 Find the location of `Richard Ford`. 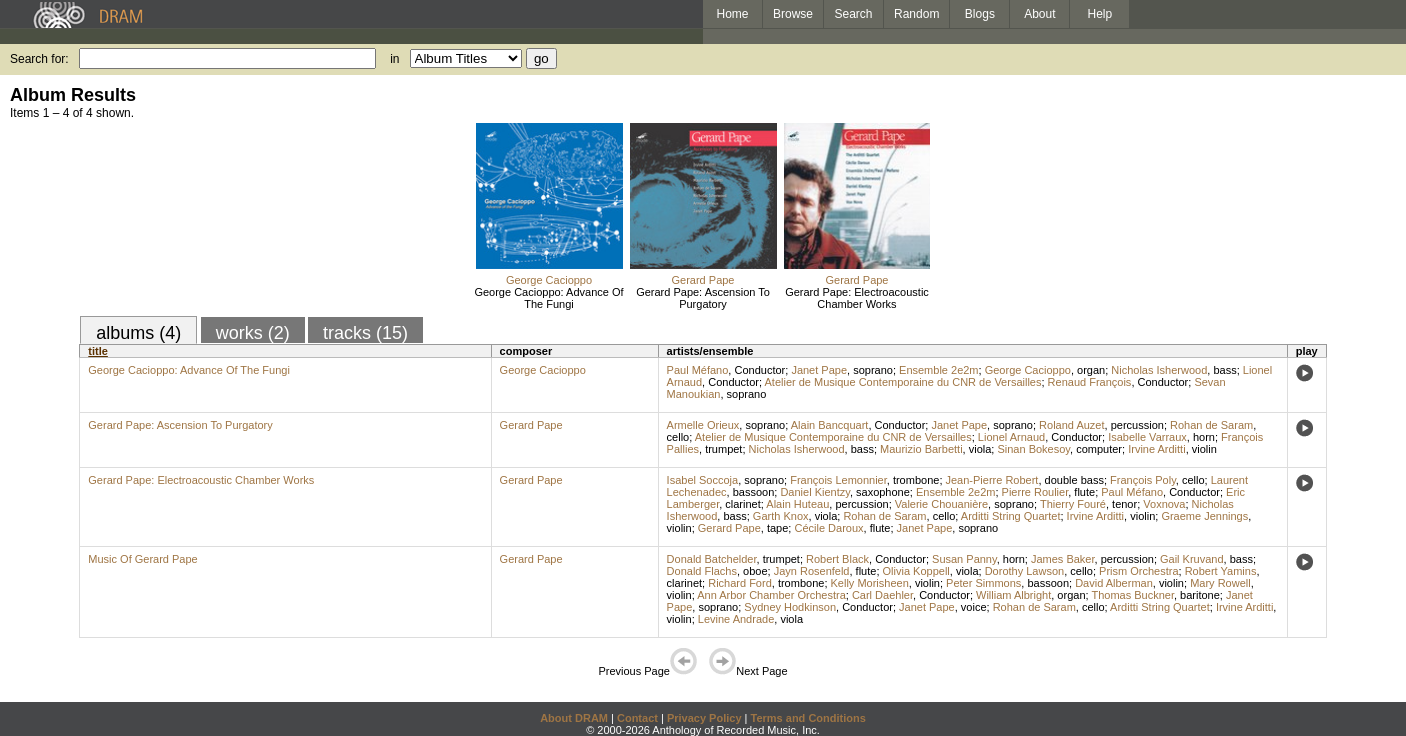

Richard Ford is located at coordinates (740, 583).